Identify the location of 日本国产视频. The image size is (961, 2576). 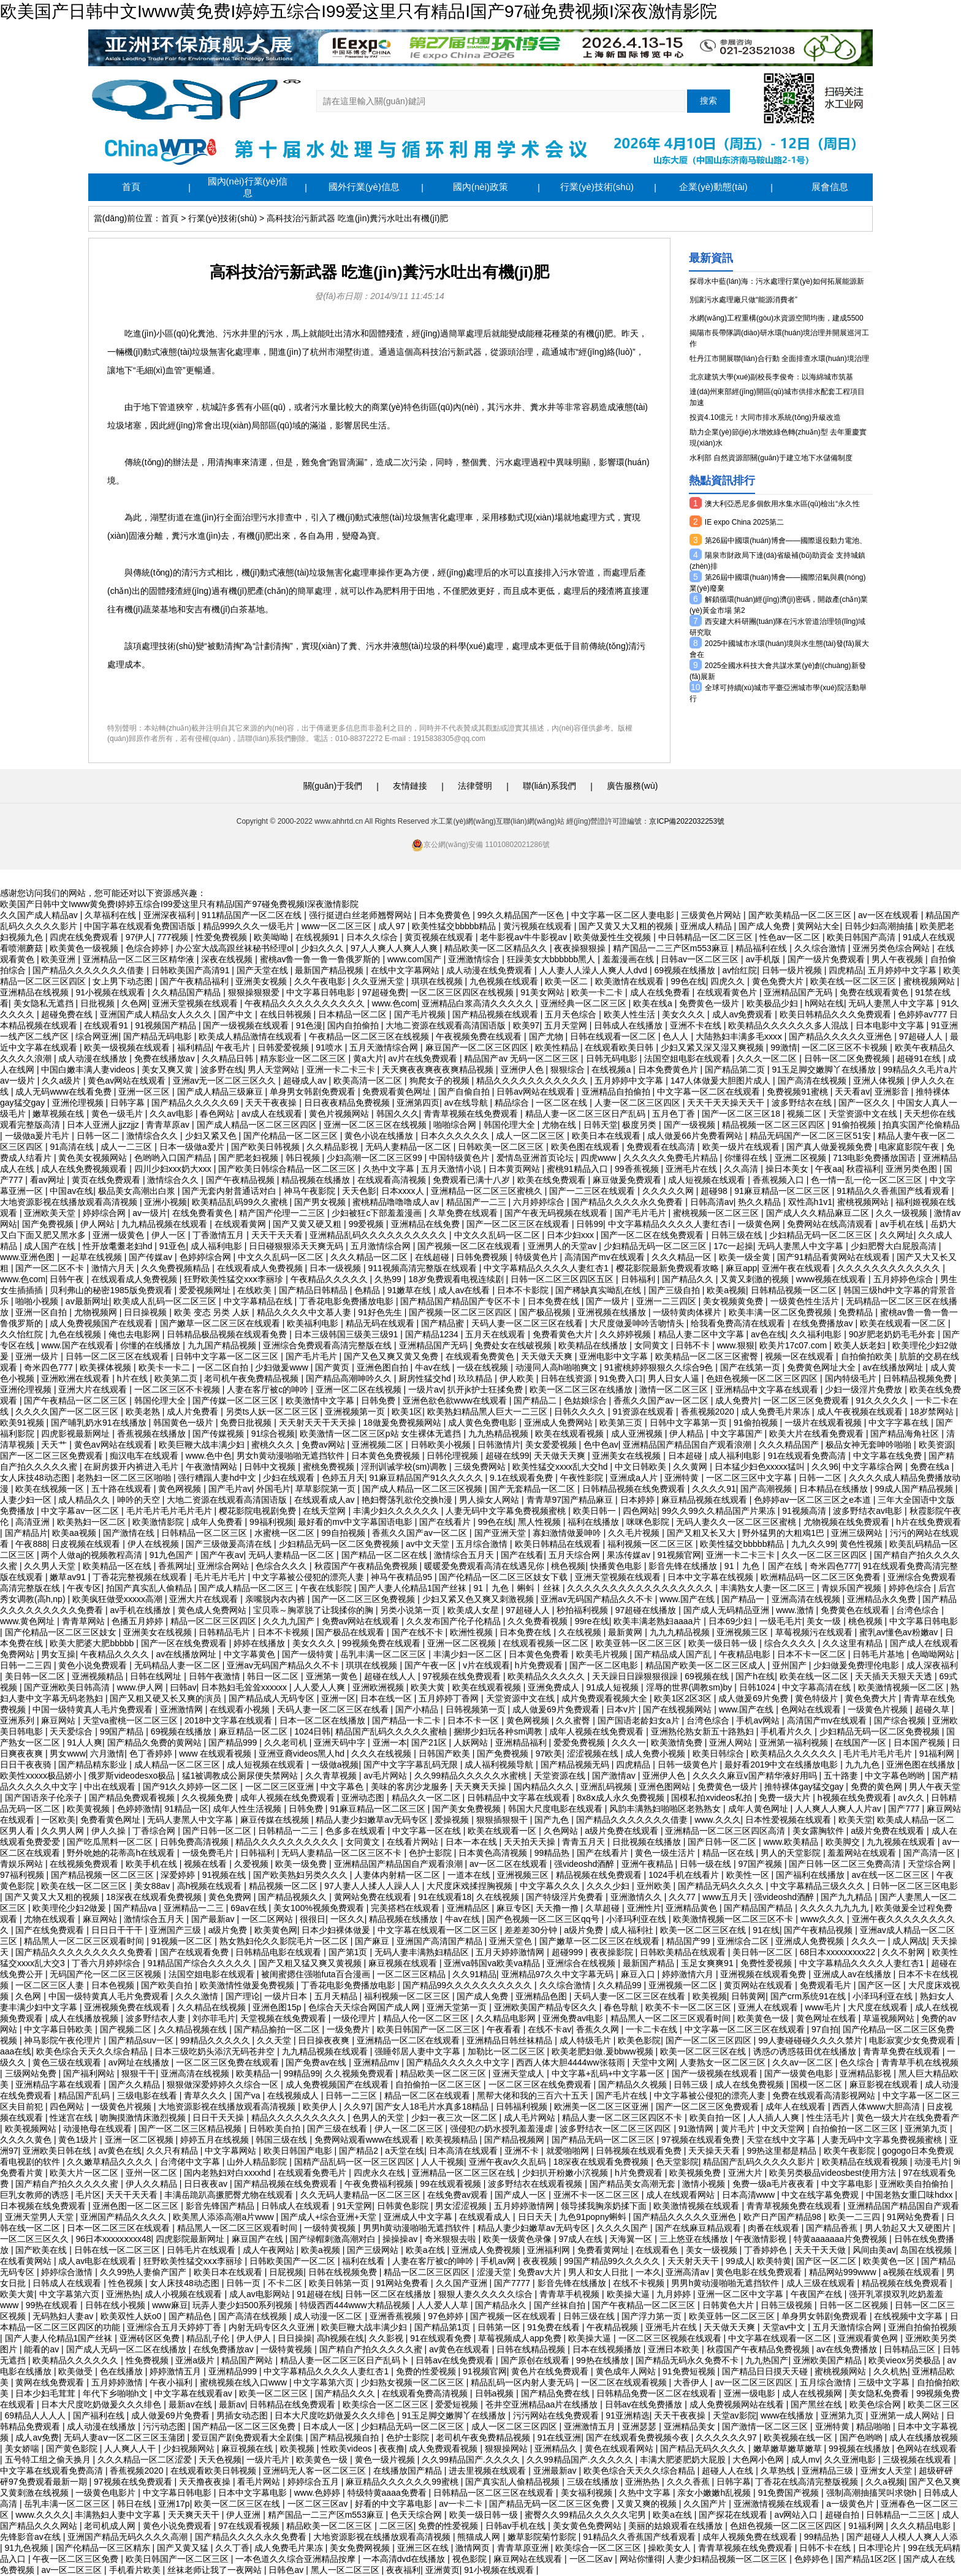
(921, 1742).